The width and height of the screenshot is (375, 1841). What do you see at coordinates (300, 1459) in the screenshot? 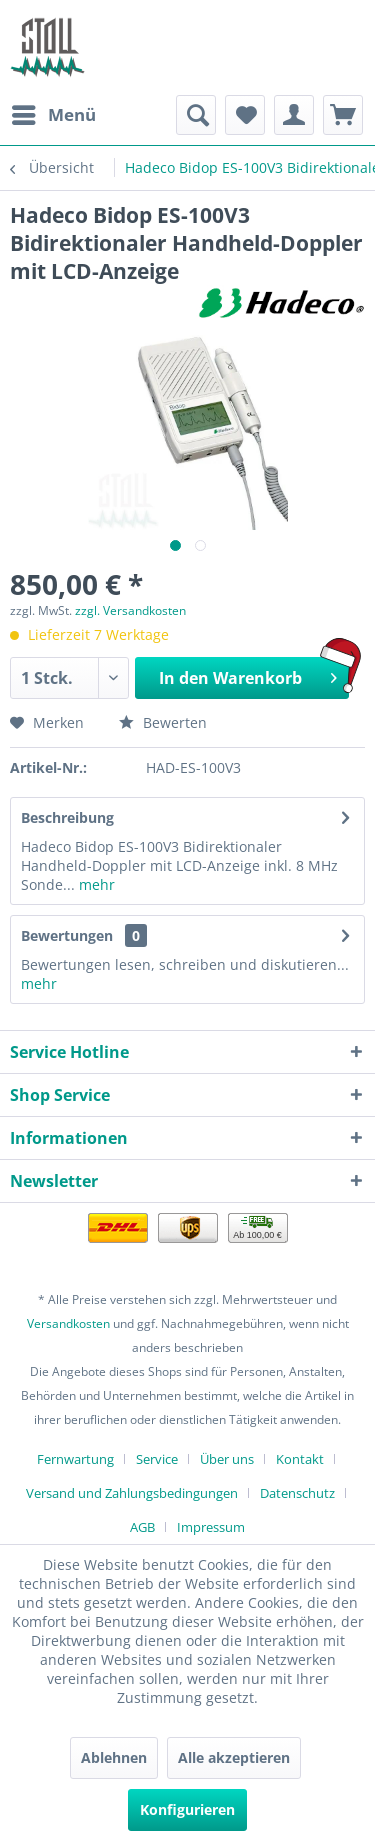
I see `Kontakt` at bounding box center [300, 1459].